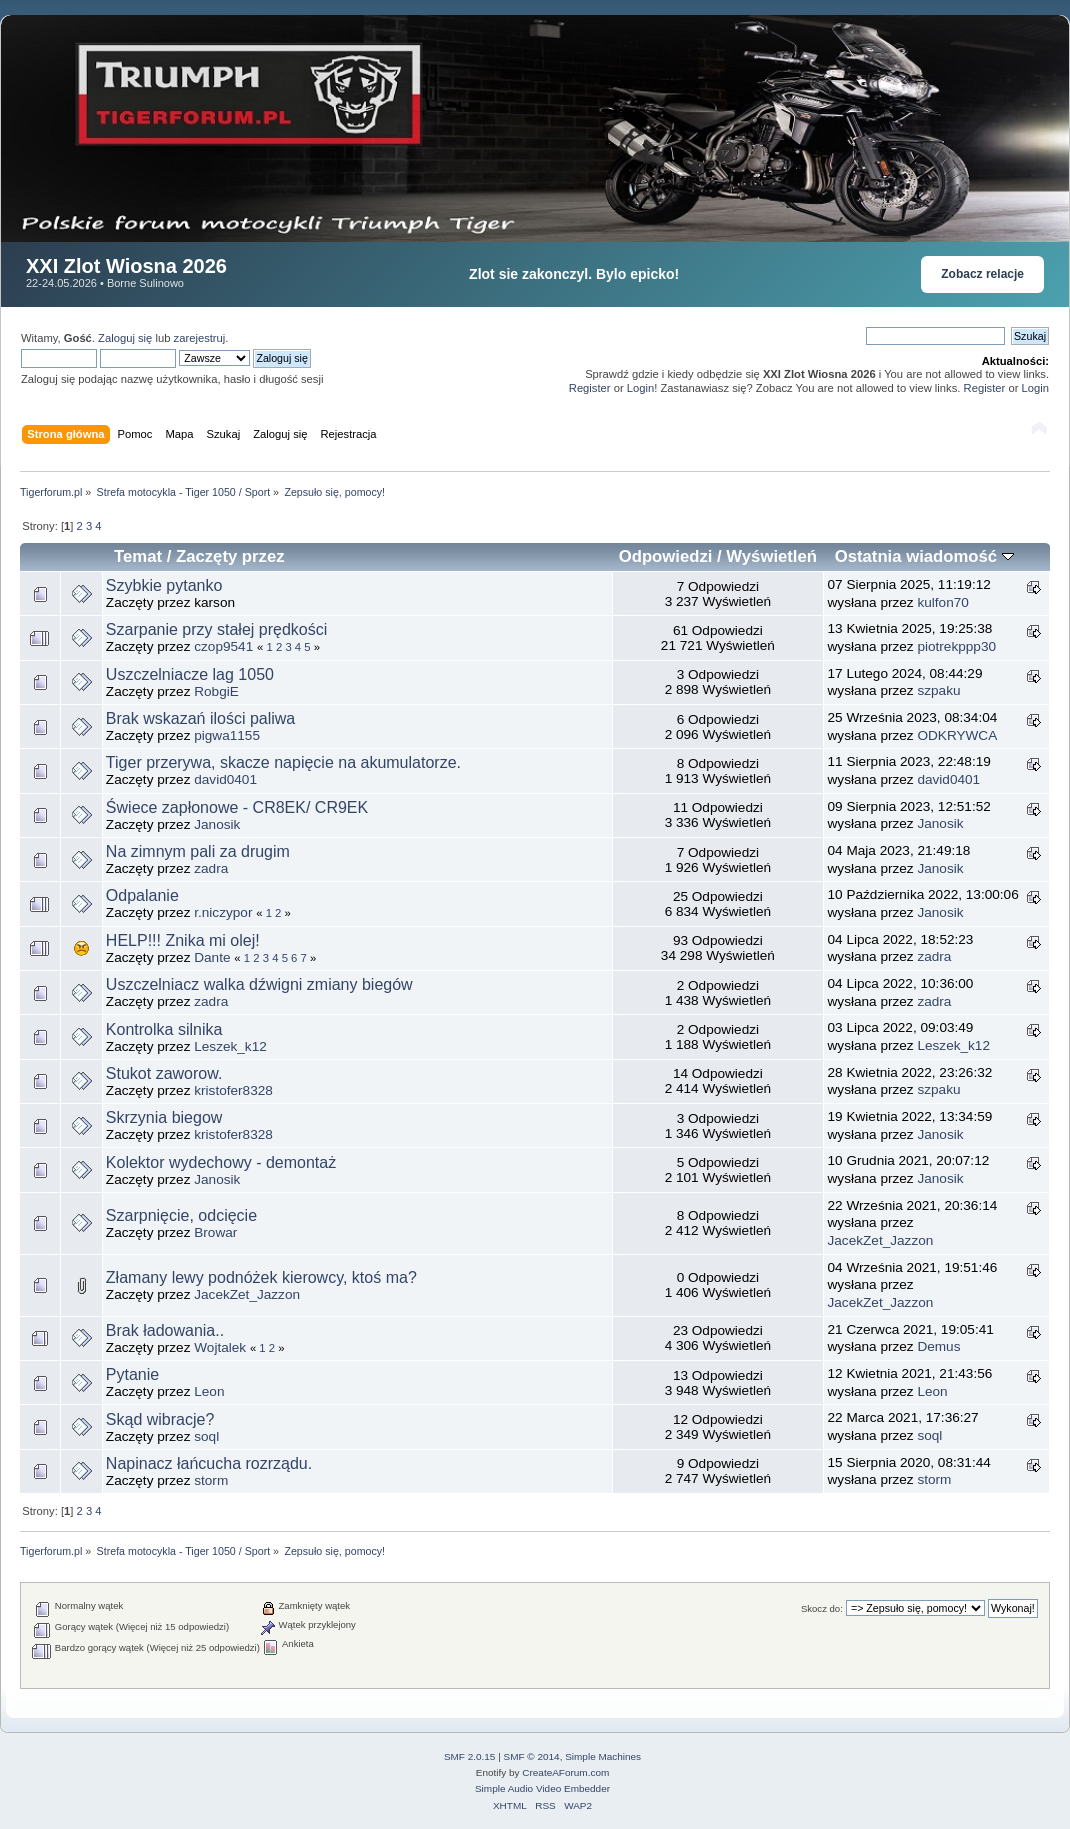  I want to click on Odpowiedzi, so click(666, 556).